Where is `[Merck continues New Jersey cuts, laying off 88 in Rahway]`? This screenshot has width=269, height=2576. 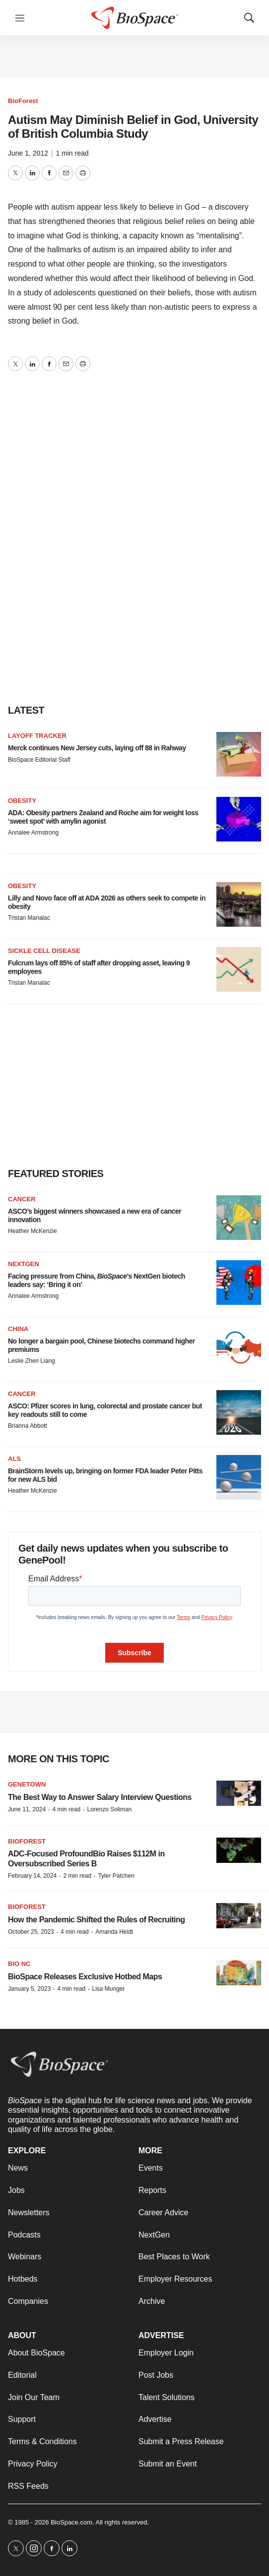 [Merck continues New Jersey cuts, laying off 88 in Rahway] is located at coordinates (238, 754).